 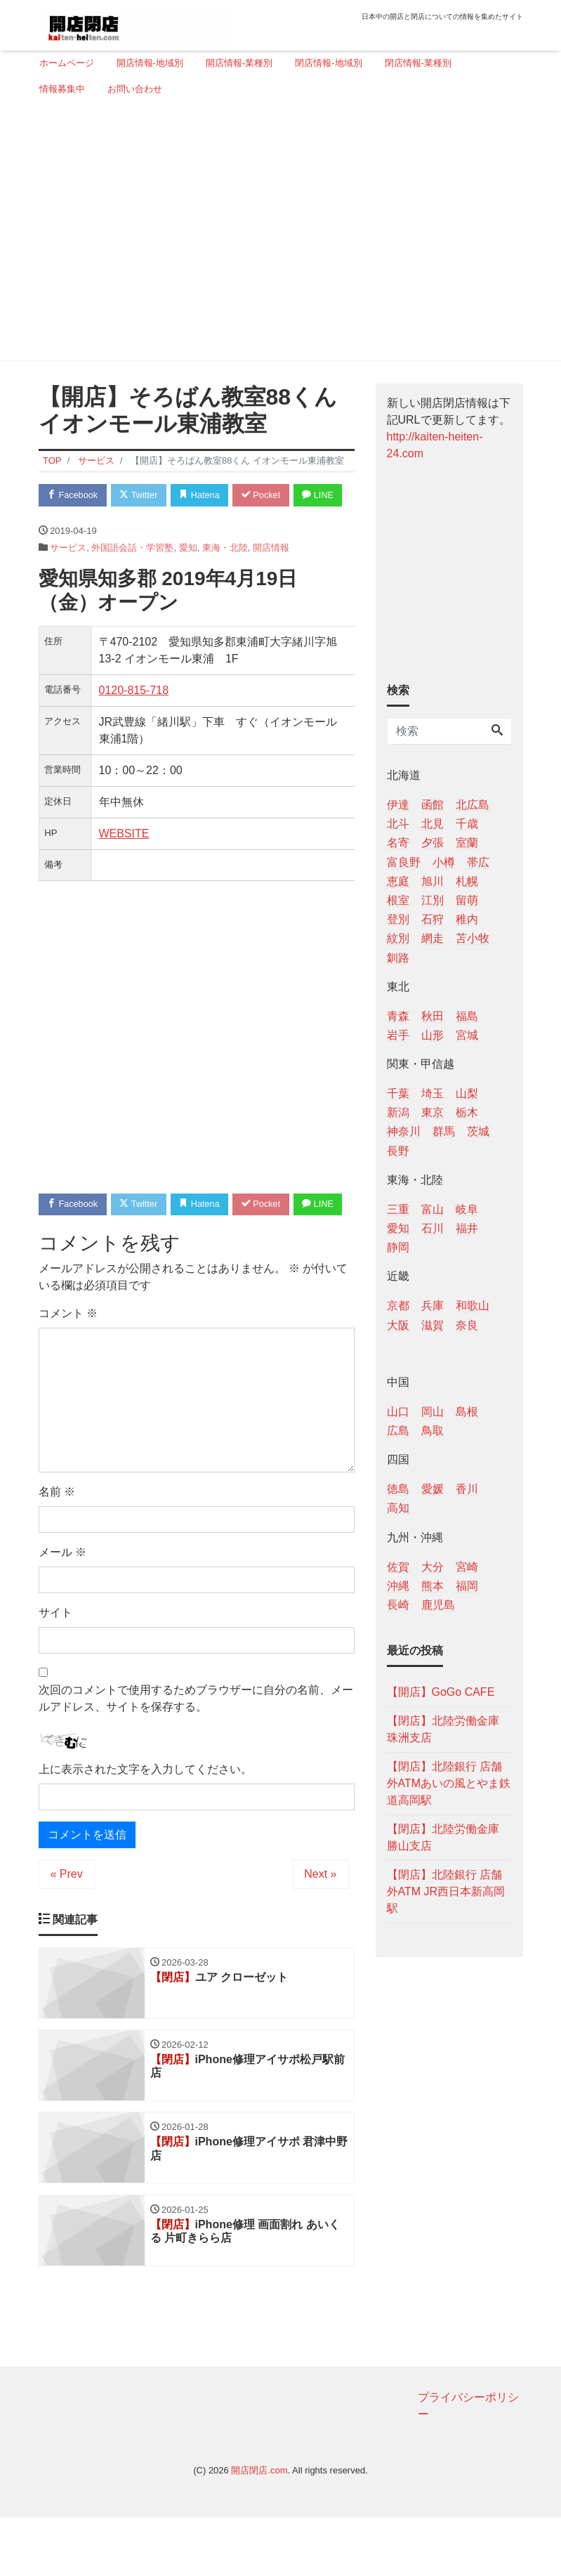 I want to click on 徳島, so click(x=398, y=1489).